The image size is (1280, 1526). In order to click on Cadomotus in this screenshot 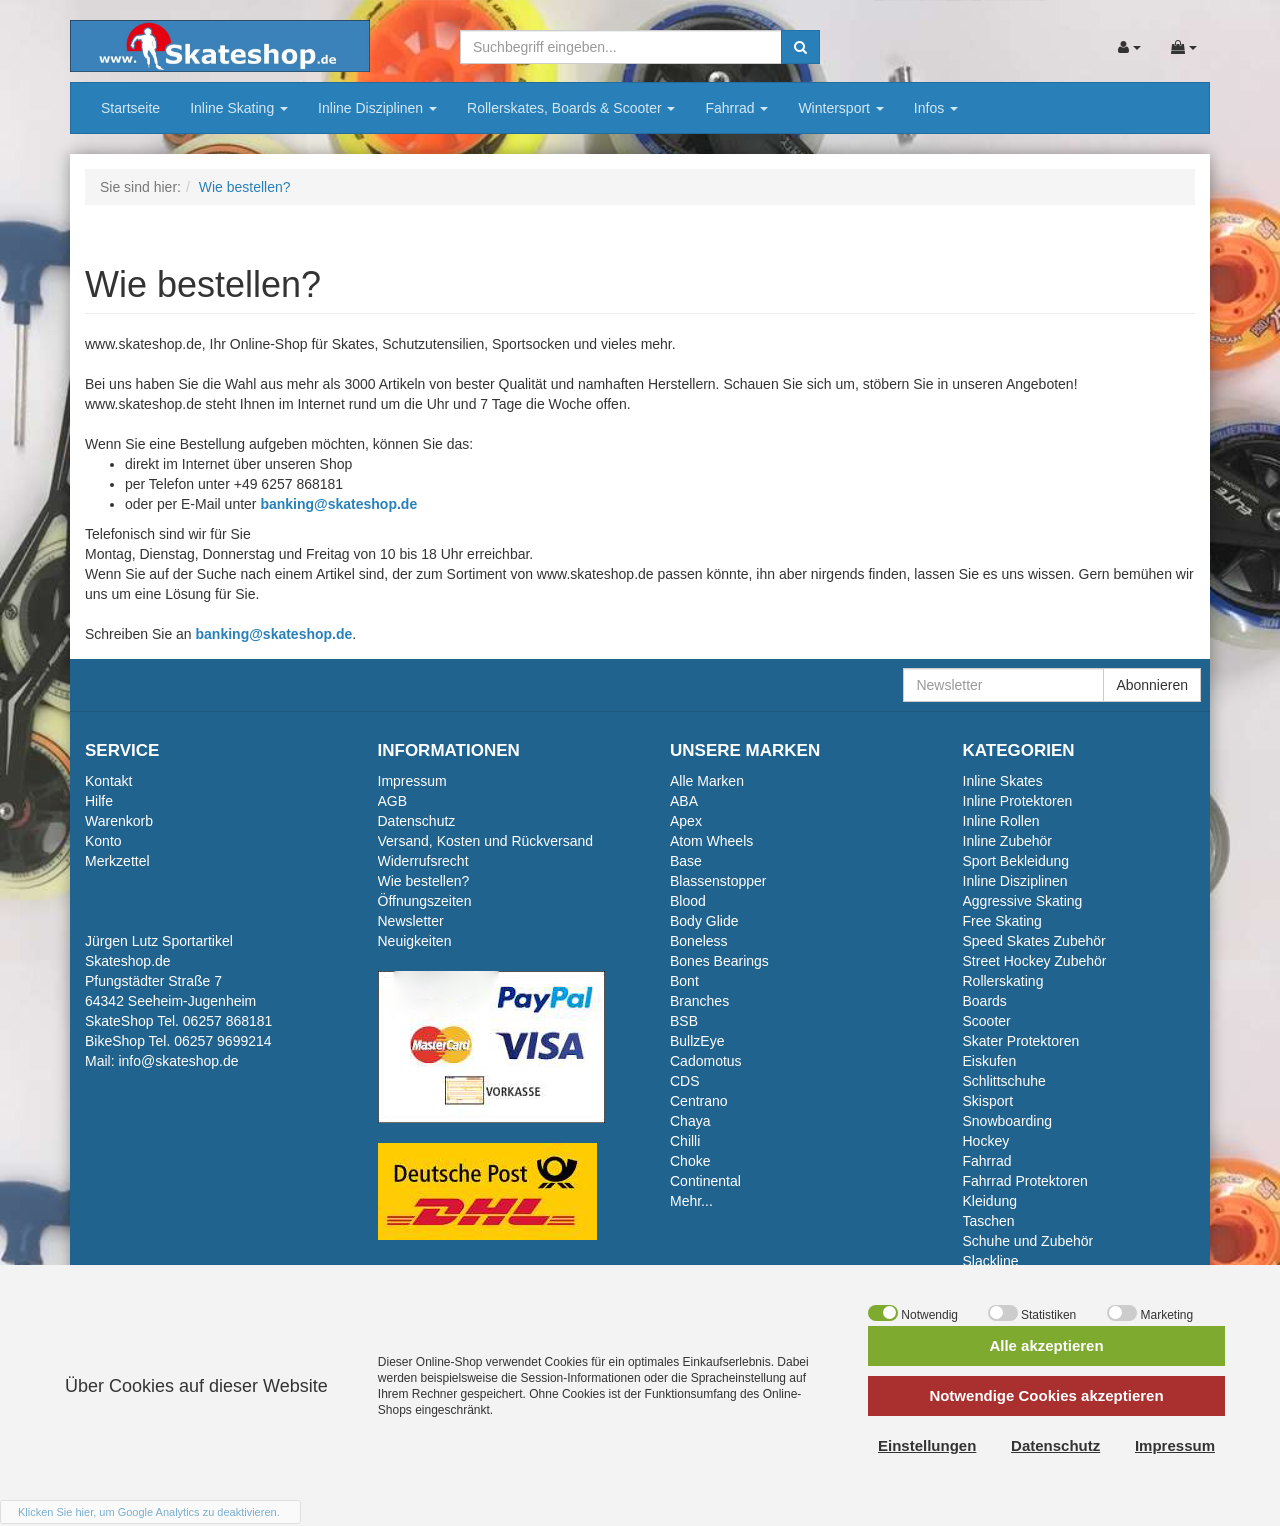, I will do `click(706, 1061)`.